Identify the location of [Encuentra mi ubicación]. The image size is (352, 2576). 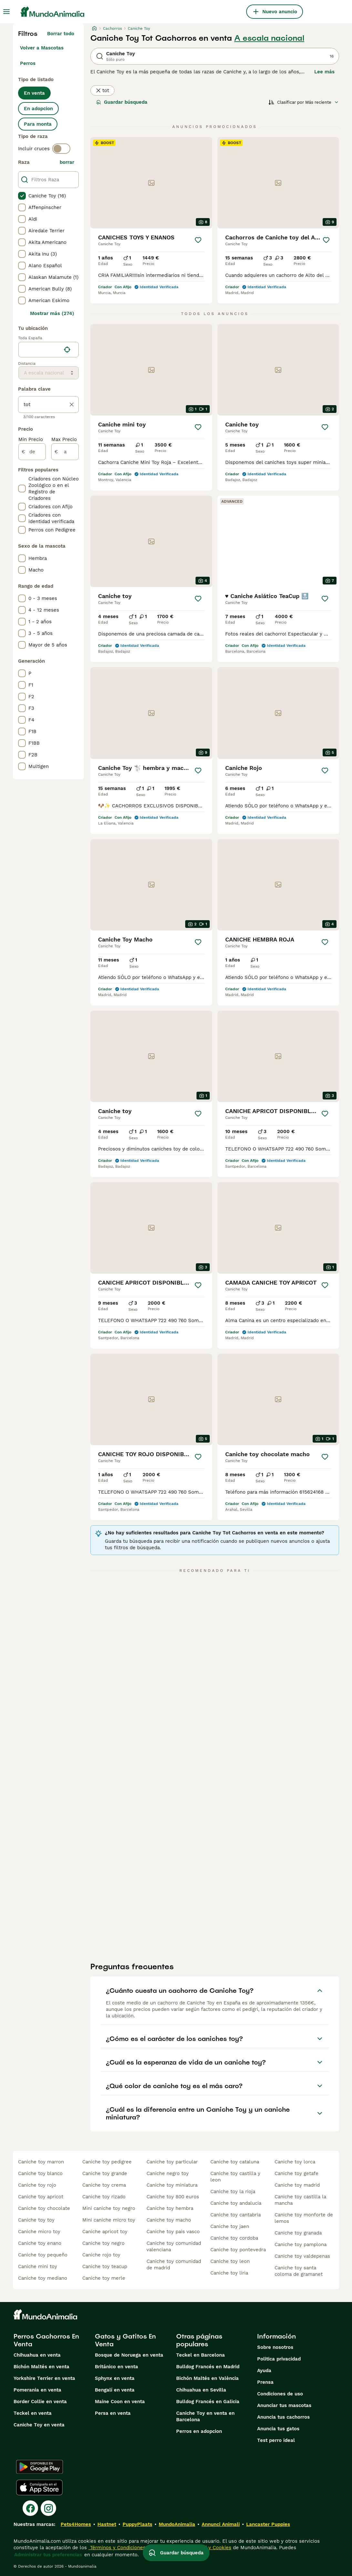
(67, 349).